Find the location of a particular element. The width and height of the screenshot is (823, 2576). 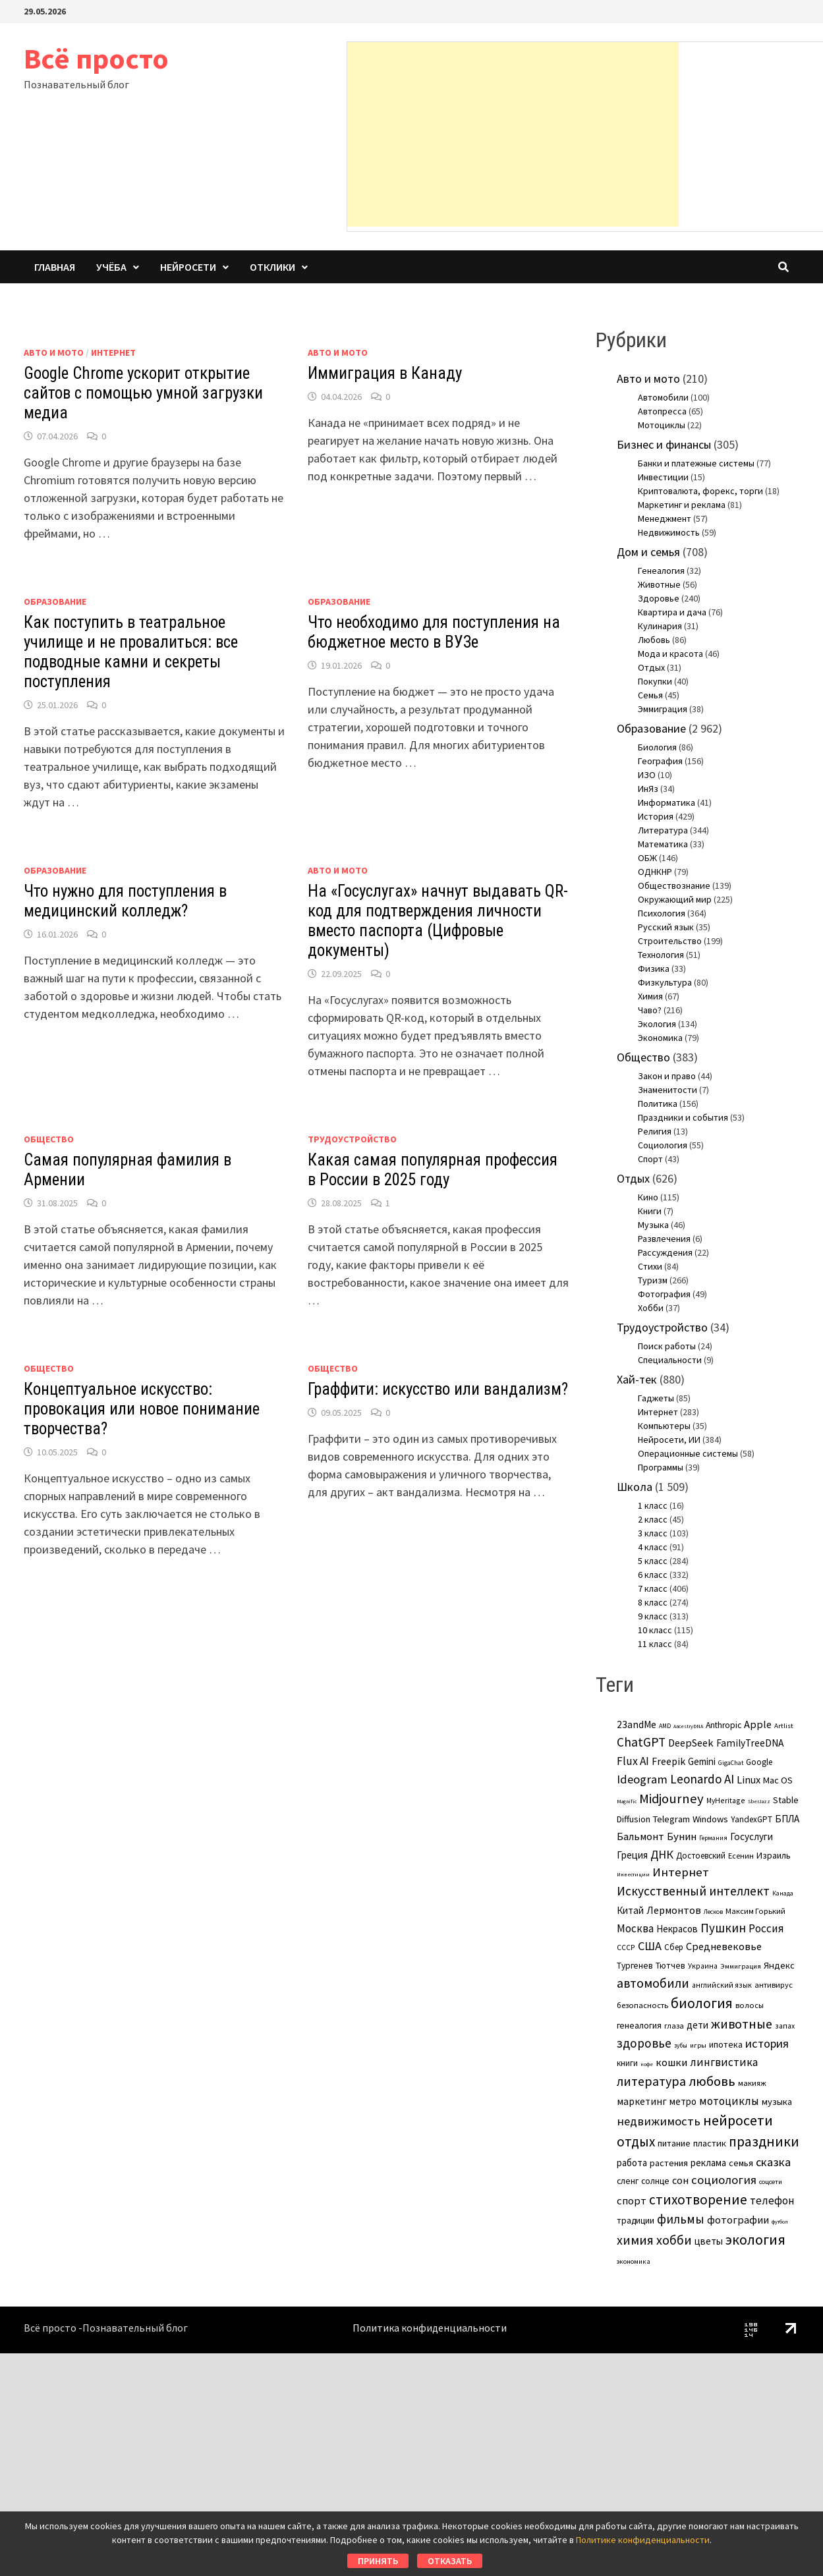

Хобби is located at coordinates (651, 1308).